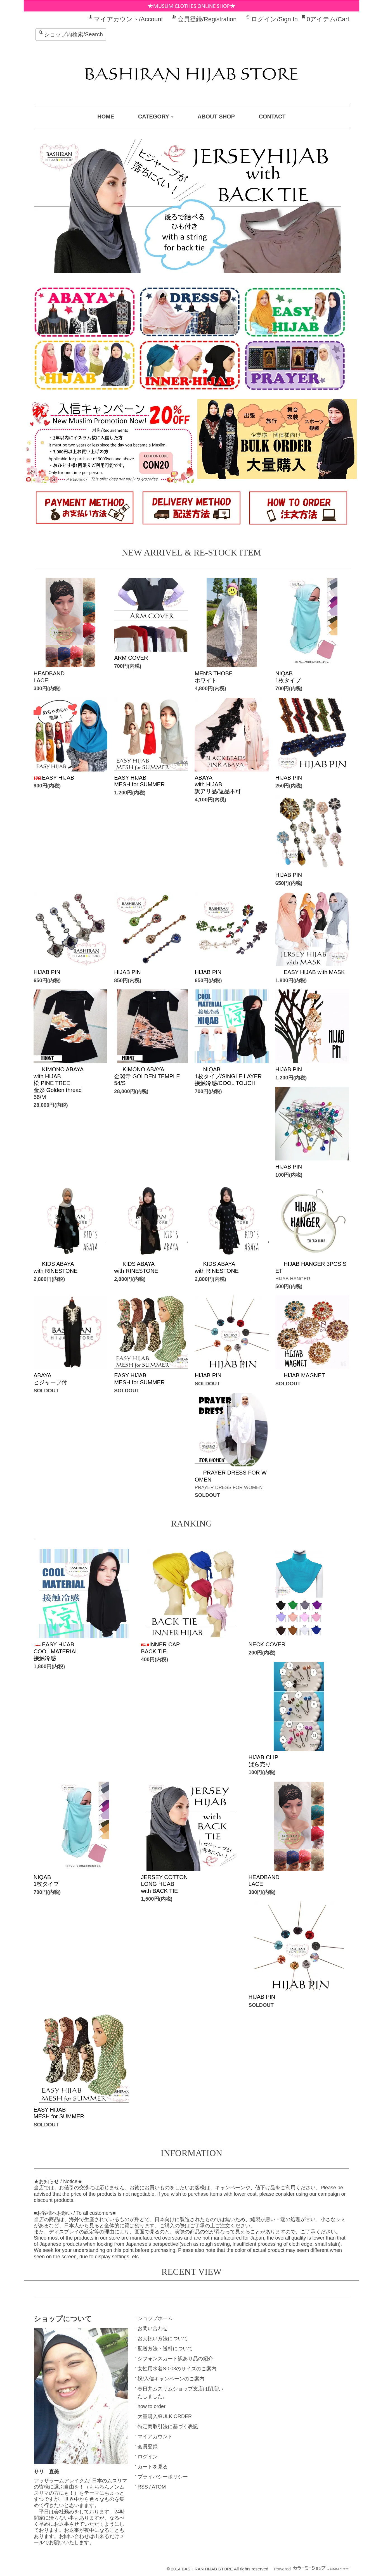 The height and width of the screenshot is (2576, 383). Describe the element at coordinates (175, 2358) in the screenshot. I see `シフォンスカート訳あり品の紹介` at that location.